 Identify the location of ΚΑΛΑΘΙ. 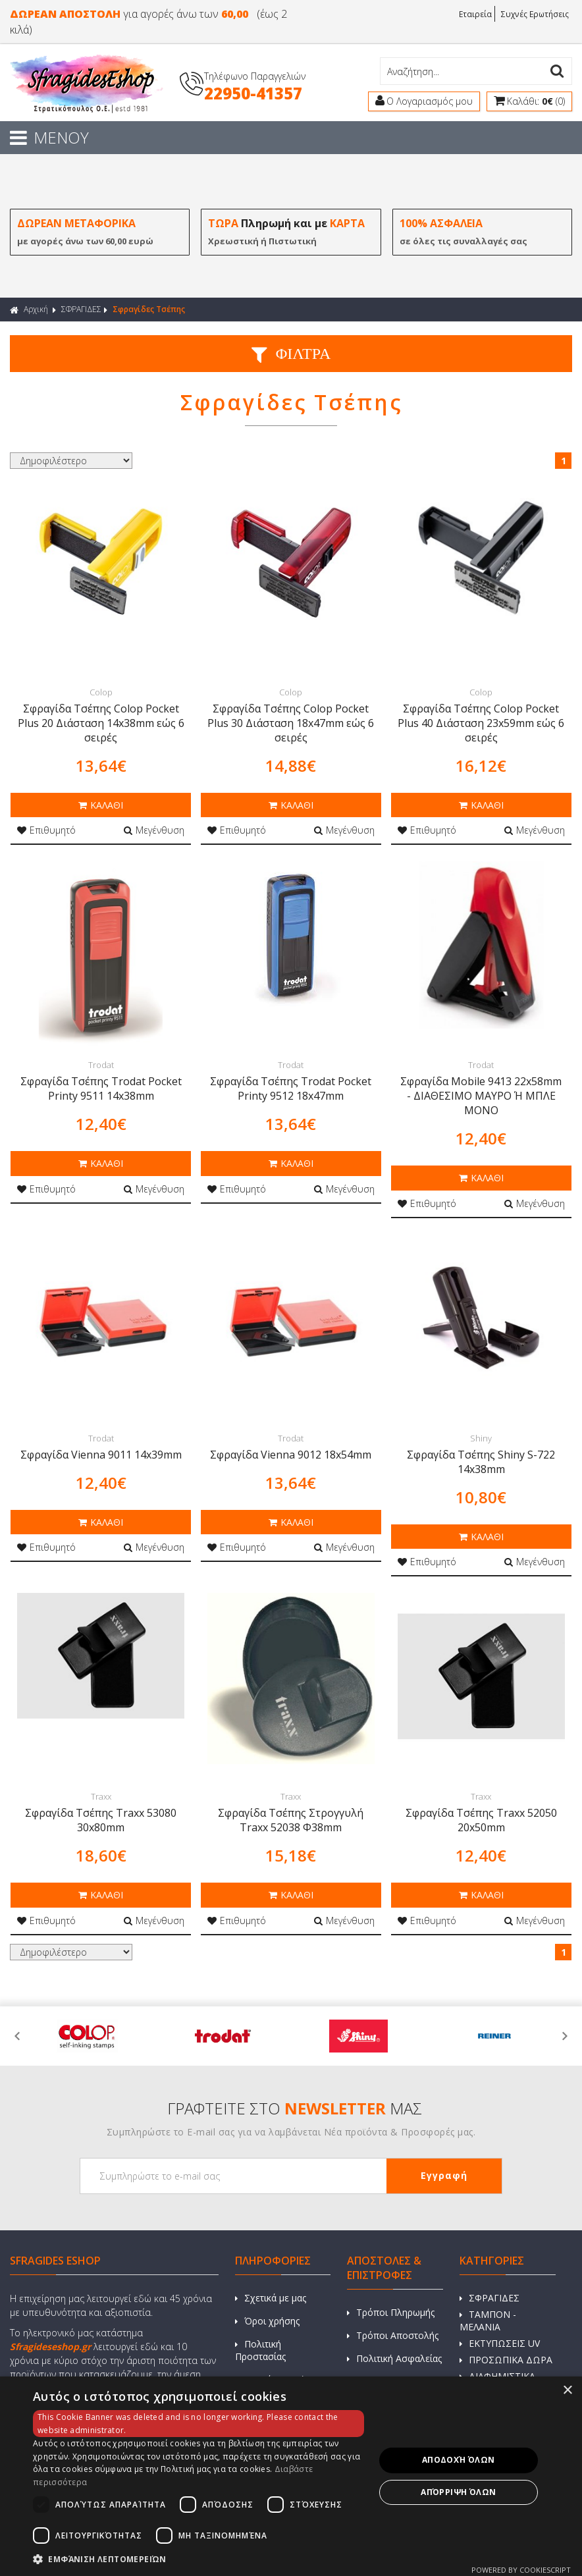
(100, 805).